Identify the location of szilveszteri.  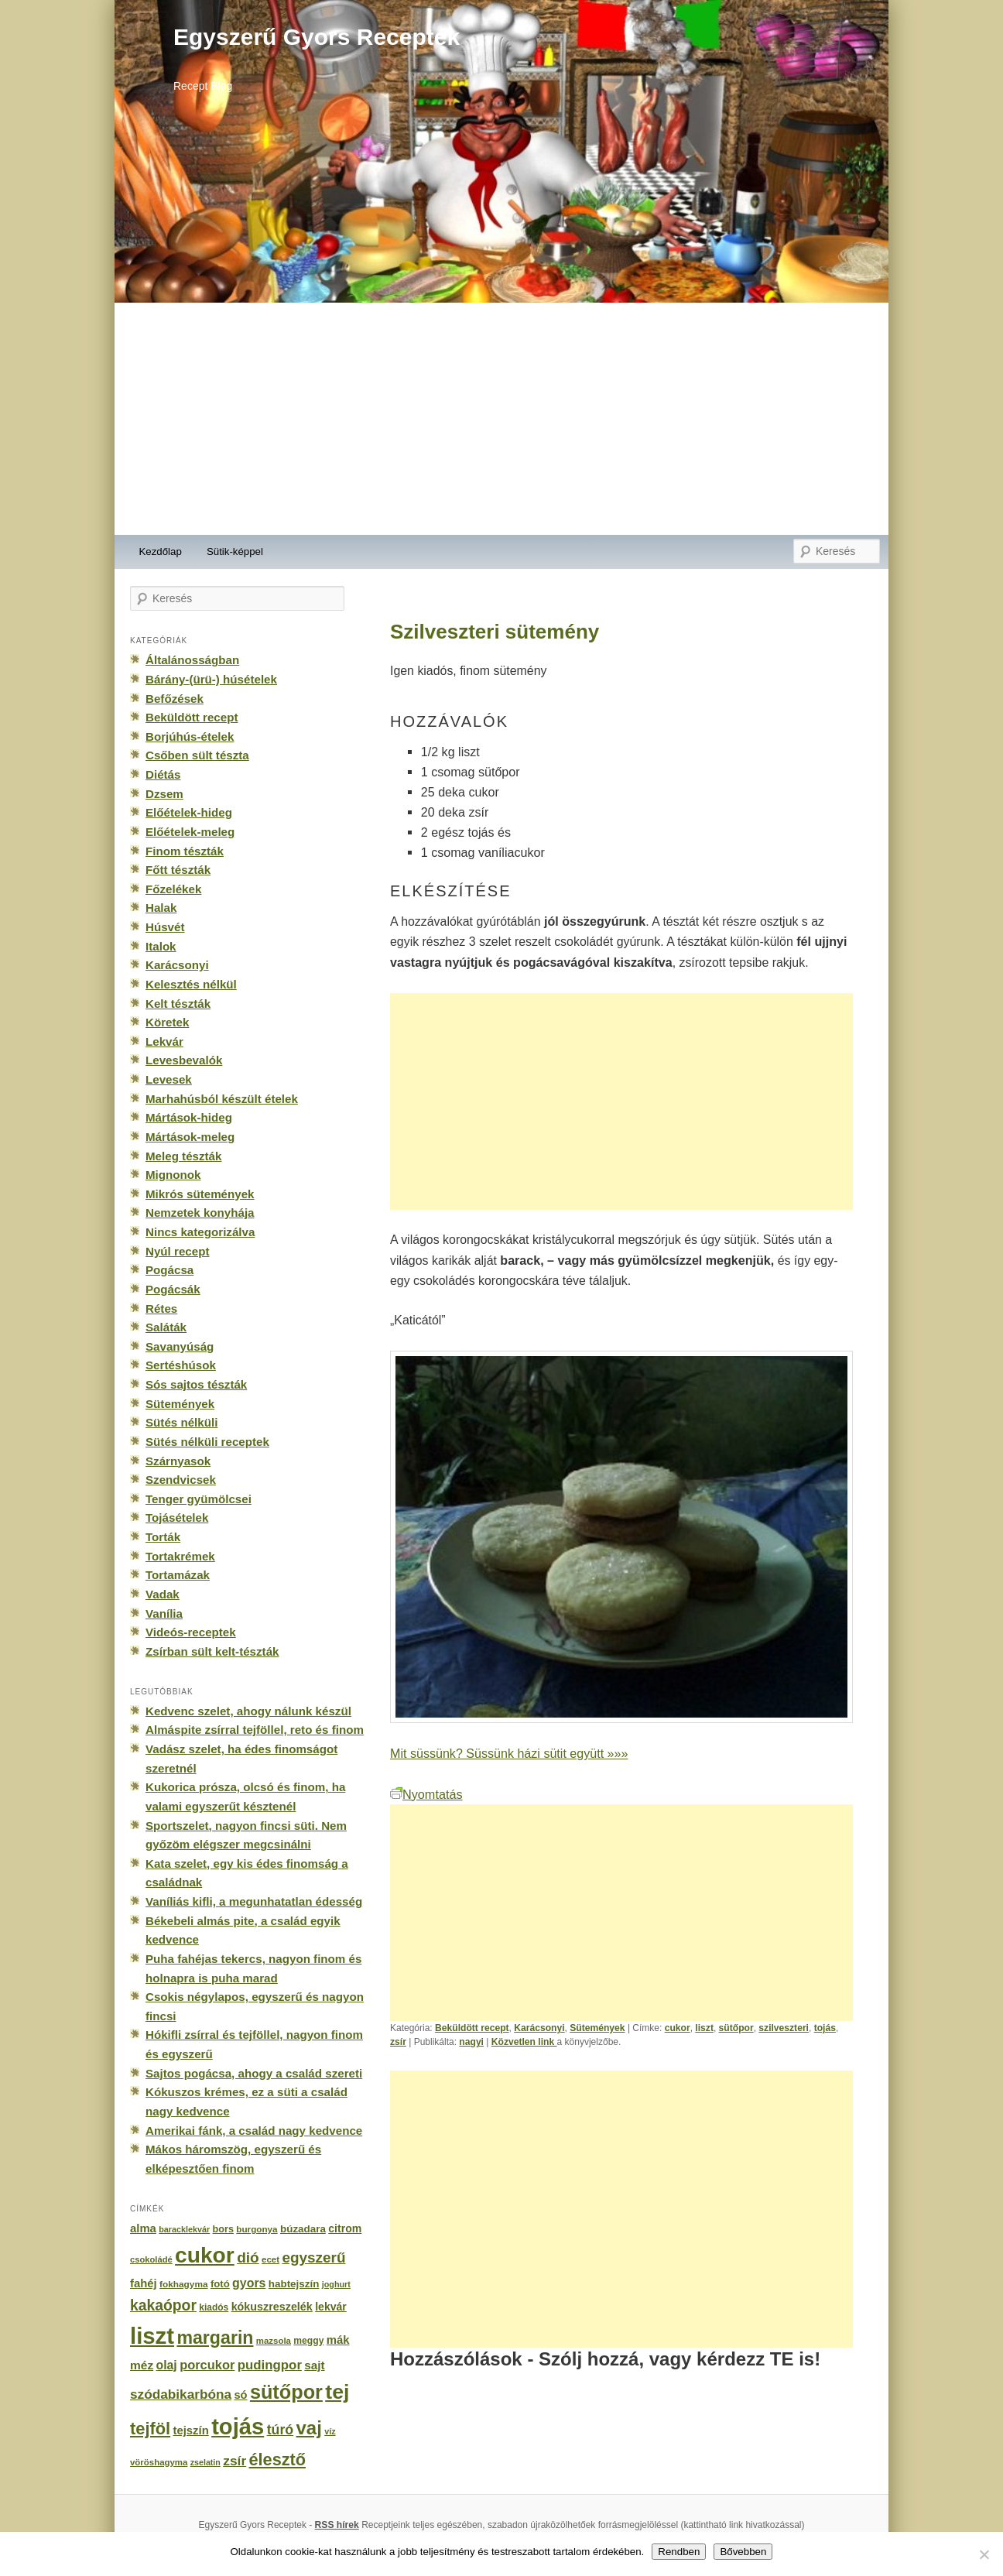
(783, 2028).